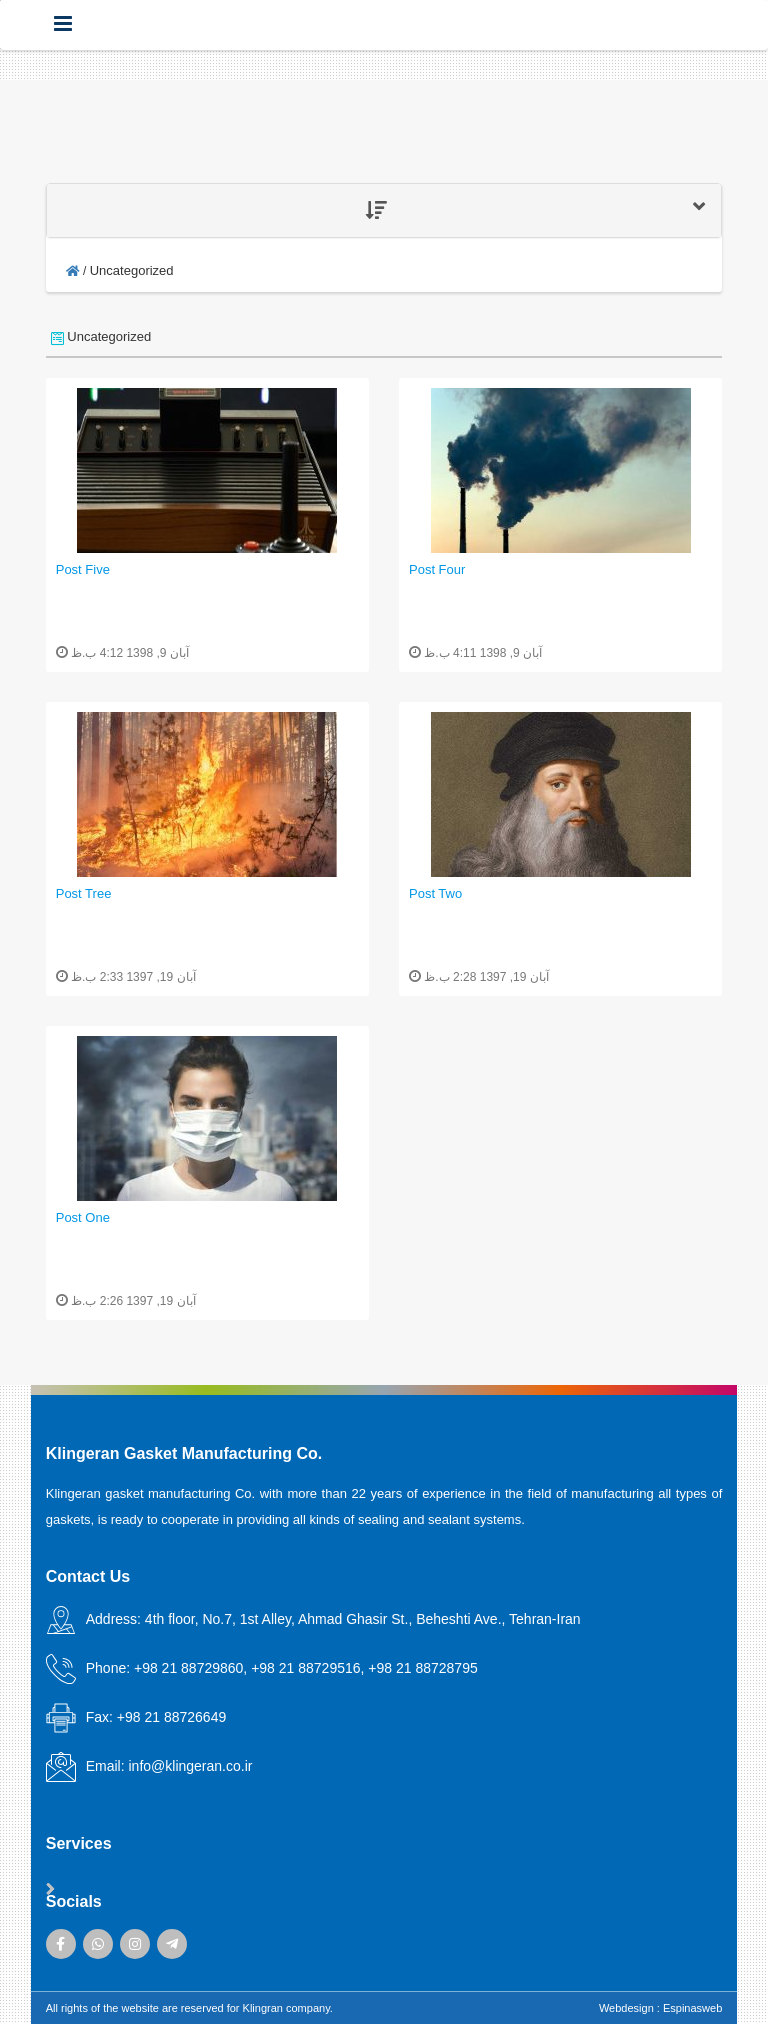 The width and height of the screenshot is (768, 2024). What do you see at coordinates (692, 2008) in the screenshot?
I see `Espinasweb` at bounding box center [692, 2008].